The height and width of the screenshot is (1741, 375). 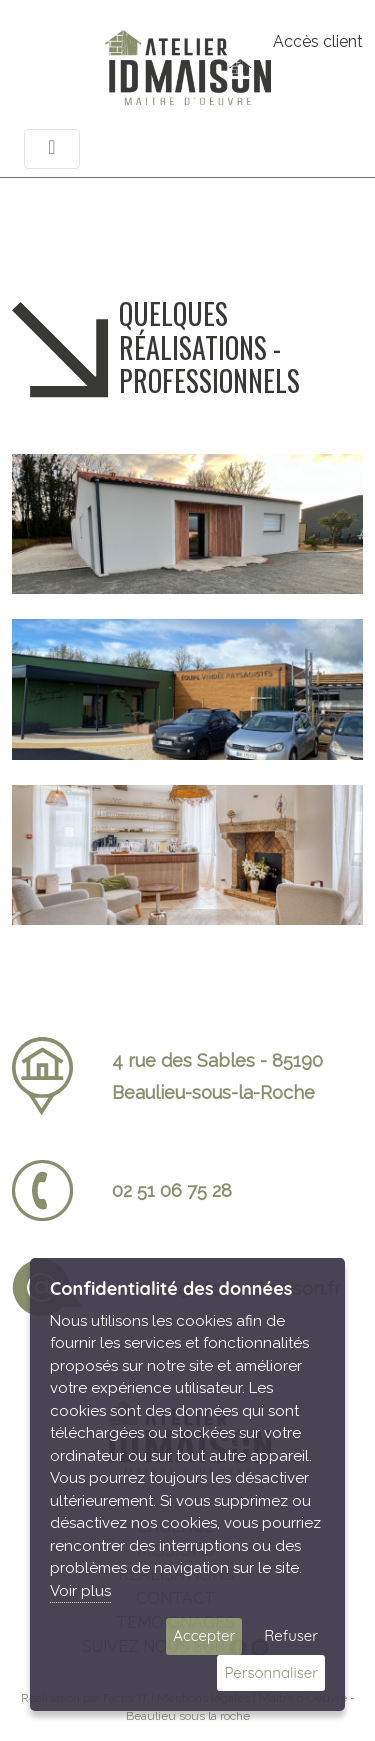 I want to click on Personnaliser, so click(x=271, y=1672).